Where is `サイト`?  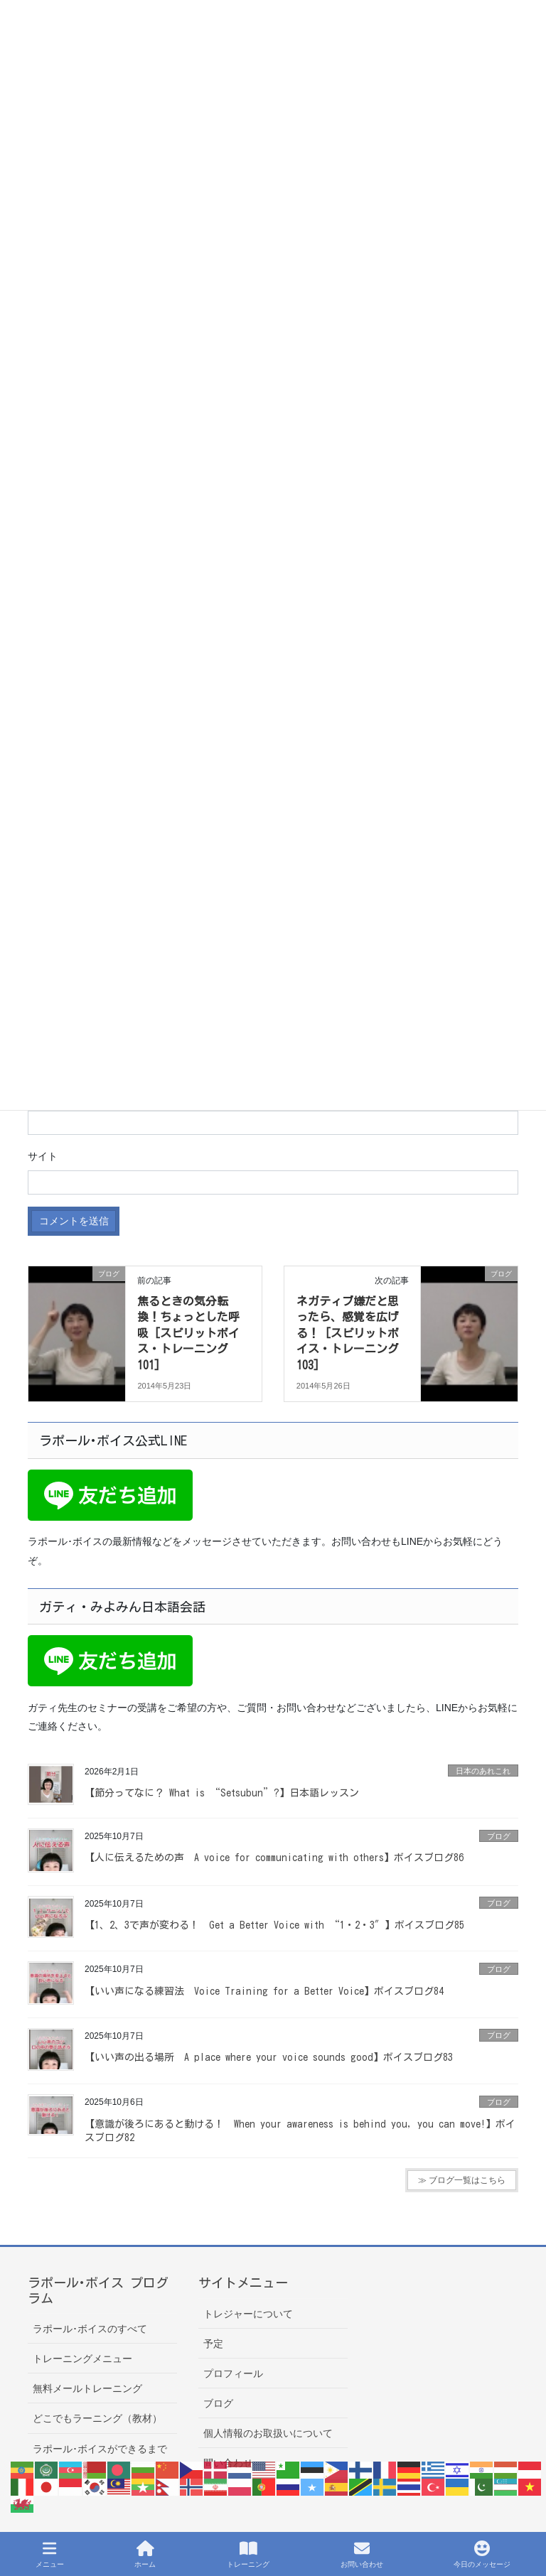
サイト is located at coordinates (43, 1156).